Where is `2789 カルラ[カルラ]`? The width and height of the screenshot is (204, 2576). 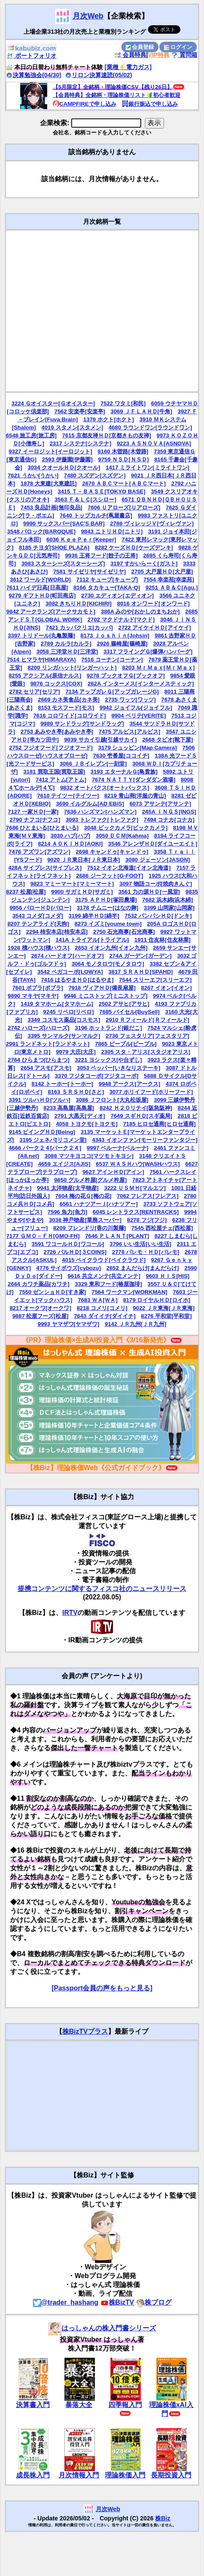 2789 カルラ[カルラ] is located at coordinates (66, 643).